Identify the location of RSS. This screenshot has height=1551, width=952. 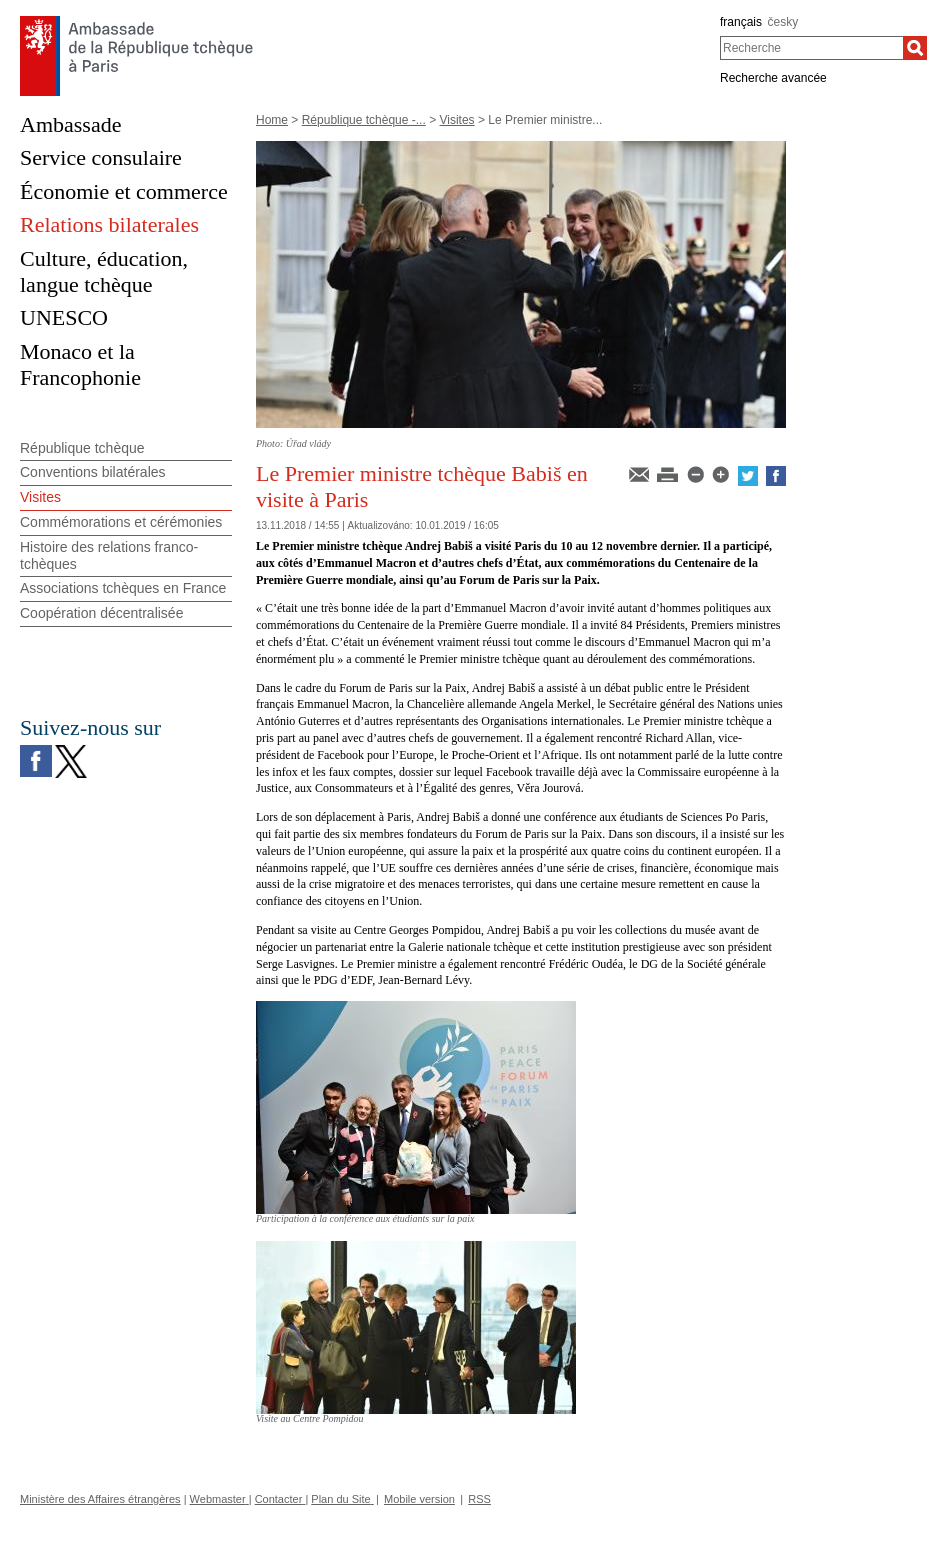
(479, 1499).